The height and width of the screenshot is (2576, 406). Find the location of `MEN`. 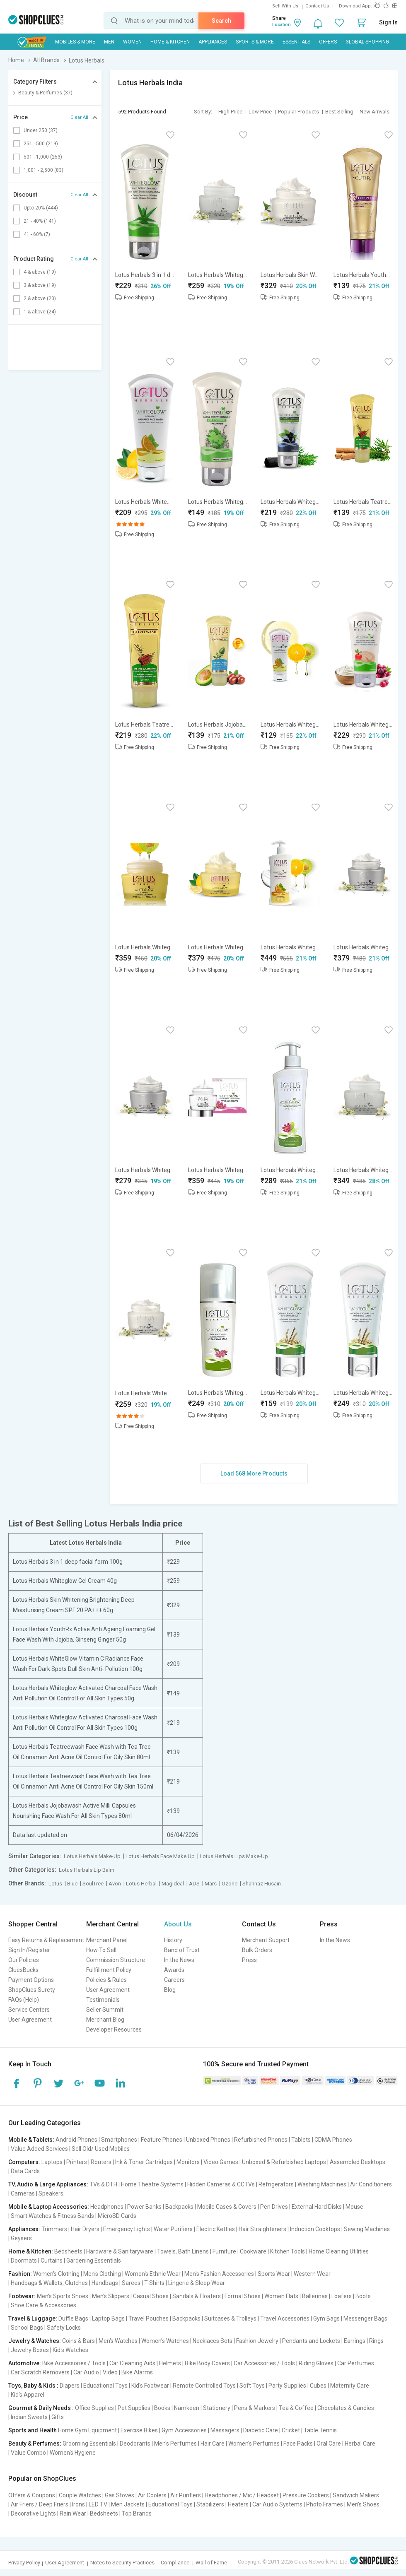

MEN is located at coordinates (109, 42).